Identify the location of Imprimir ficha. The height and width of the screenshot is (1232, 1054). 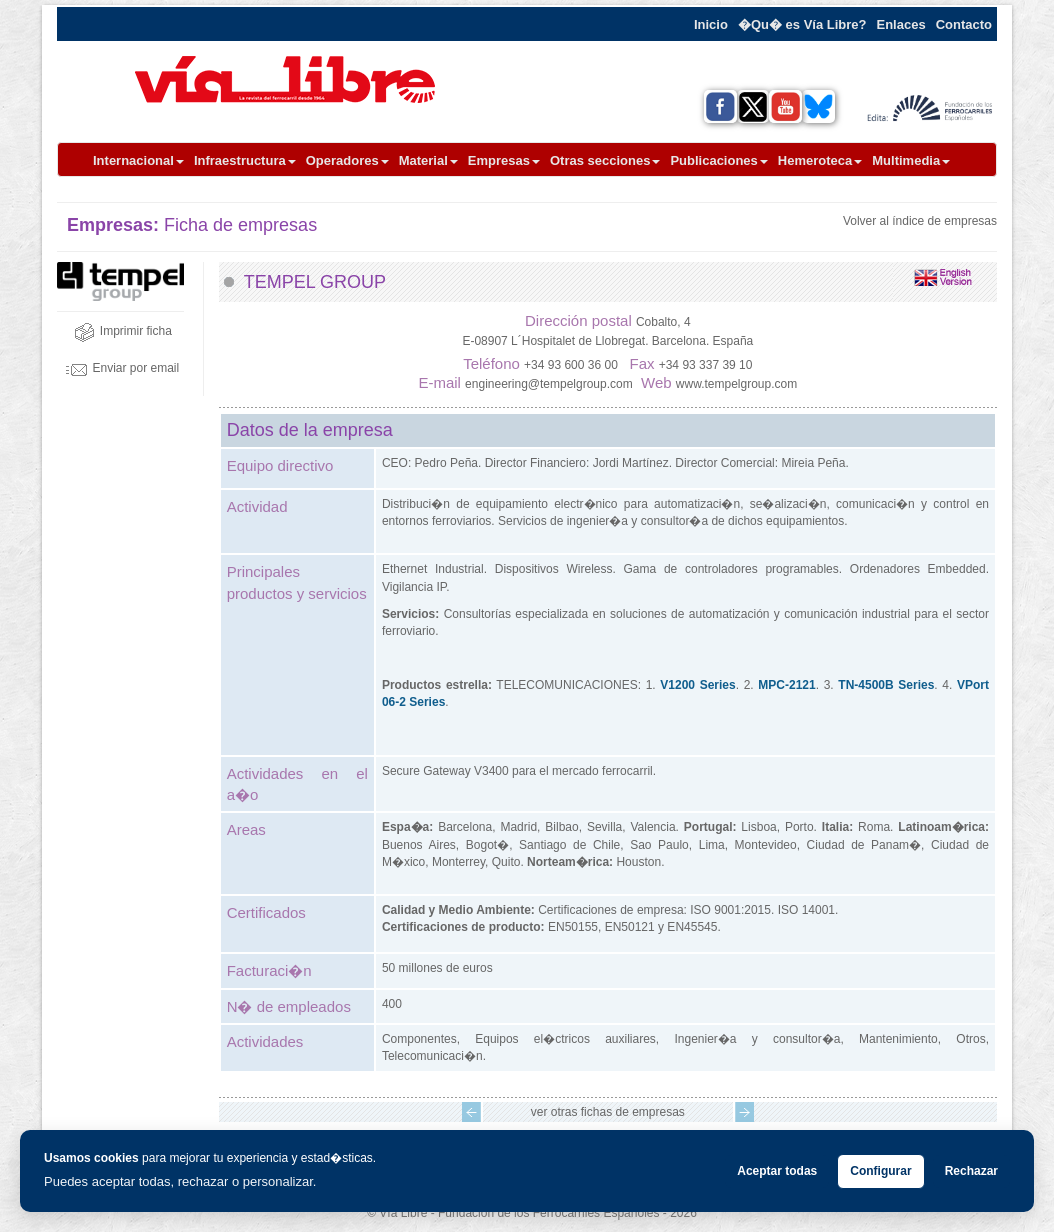
(123, 331).